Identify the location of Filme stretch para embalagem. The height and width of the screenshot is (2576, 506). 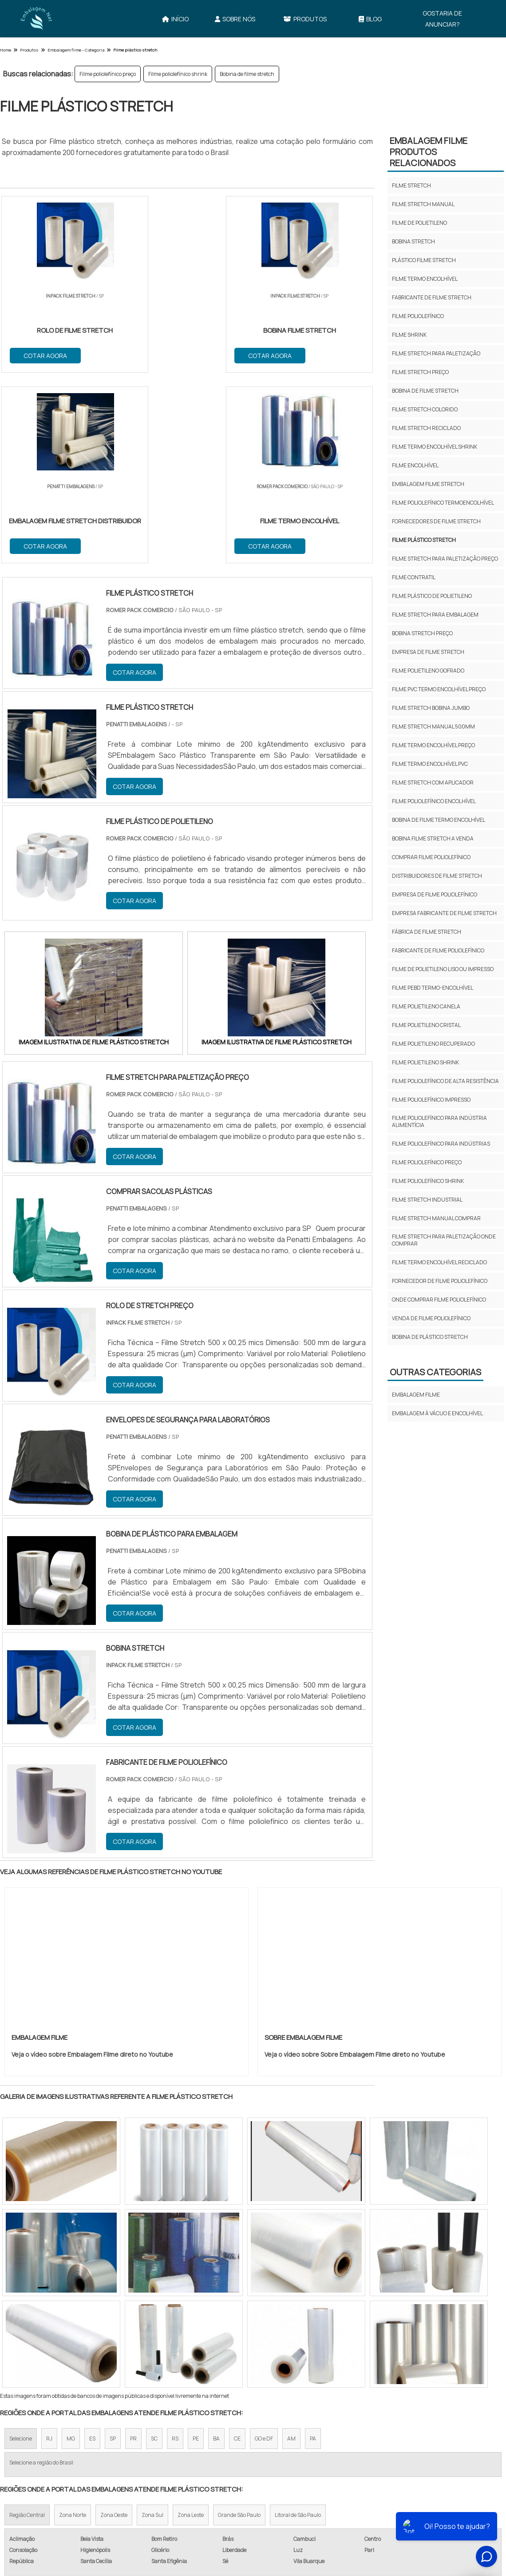
(435, 614).